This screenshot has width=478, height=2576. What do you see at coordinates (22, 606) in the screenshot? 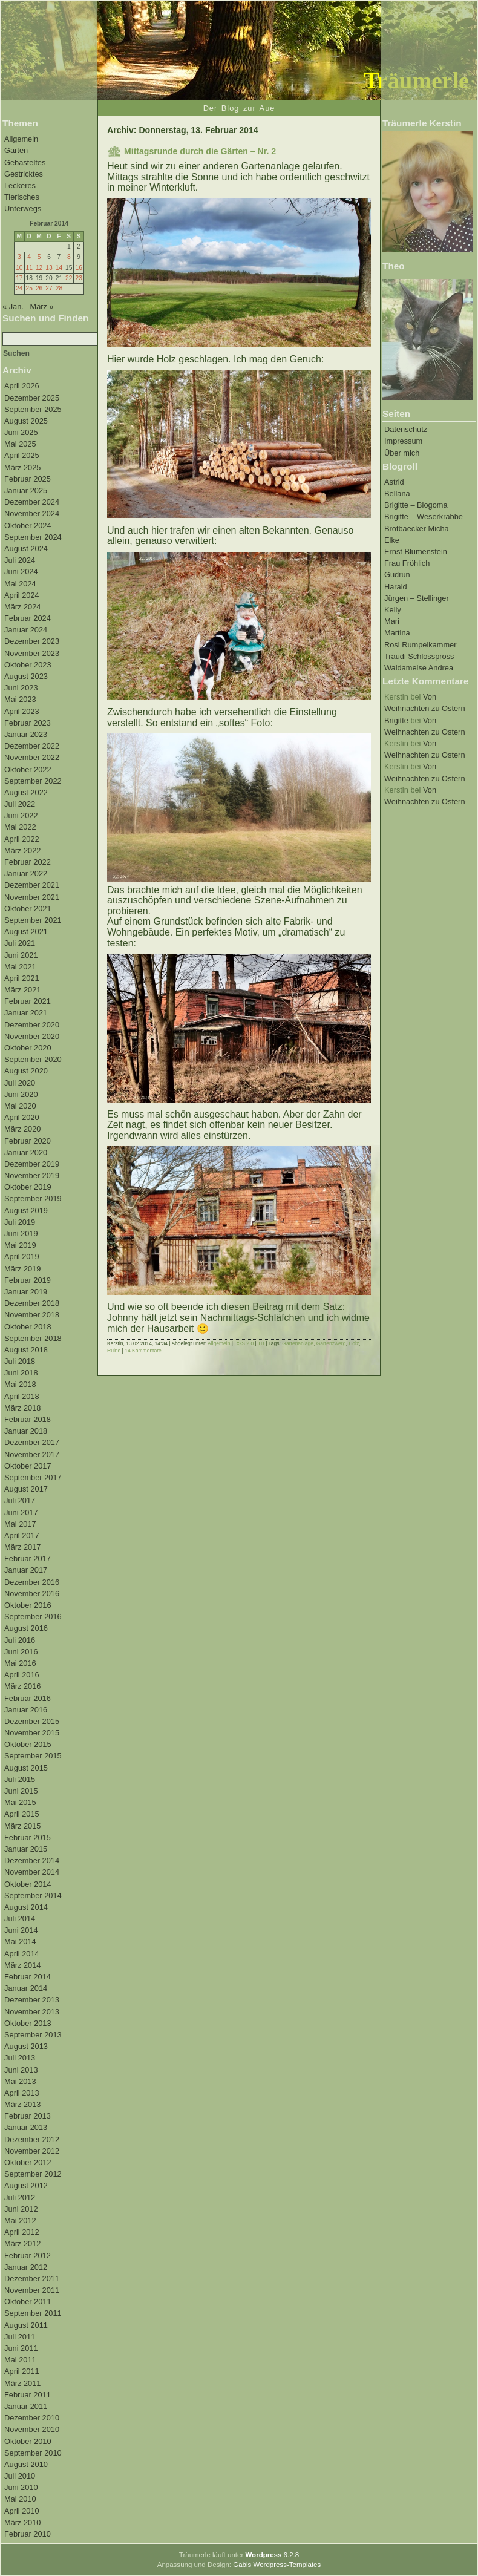
I see `März 2024` at bounding box center [22, 606].